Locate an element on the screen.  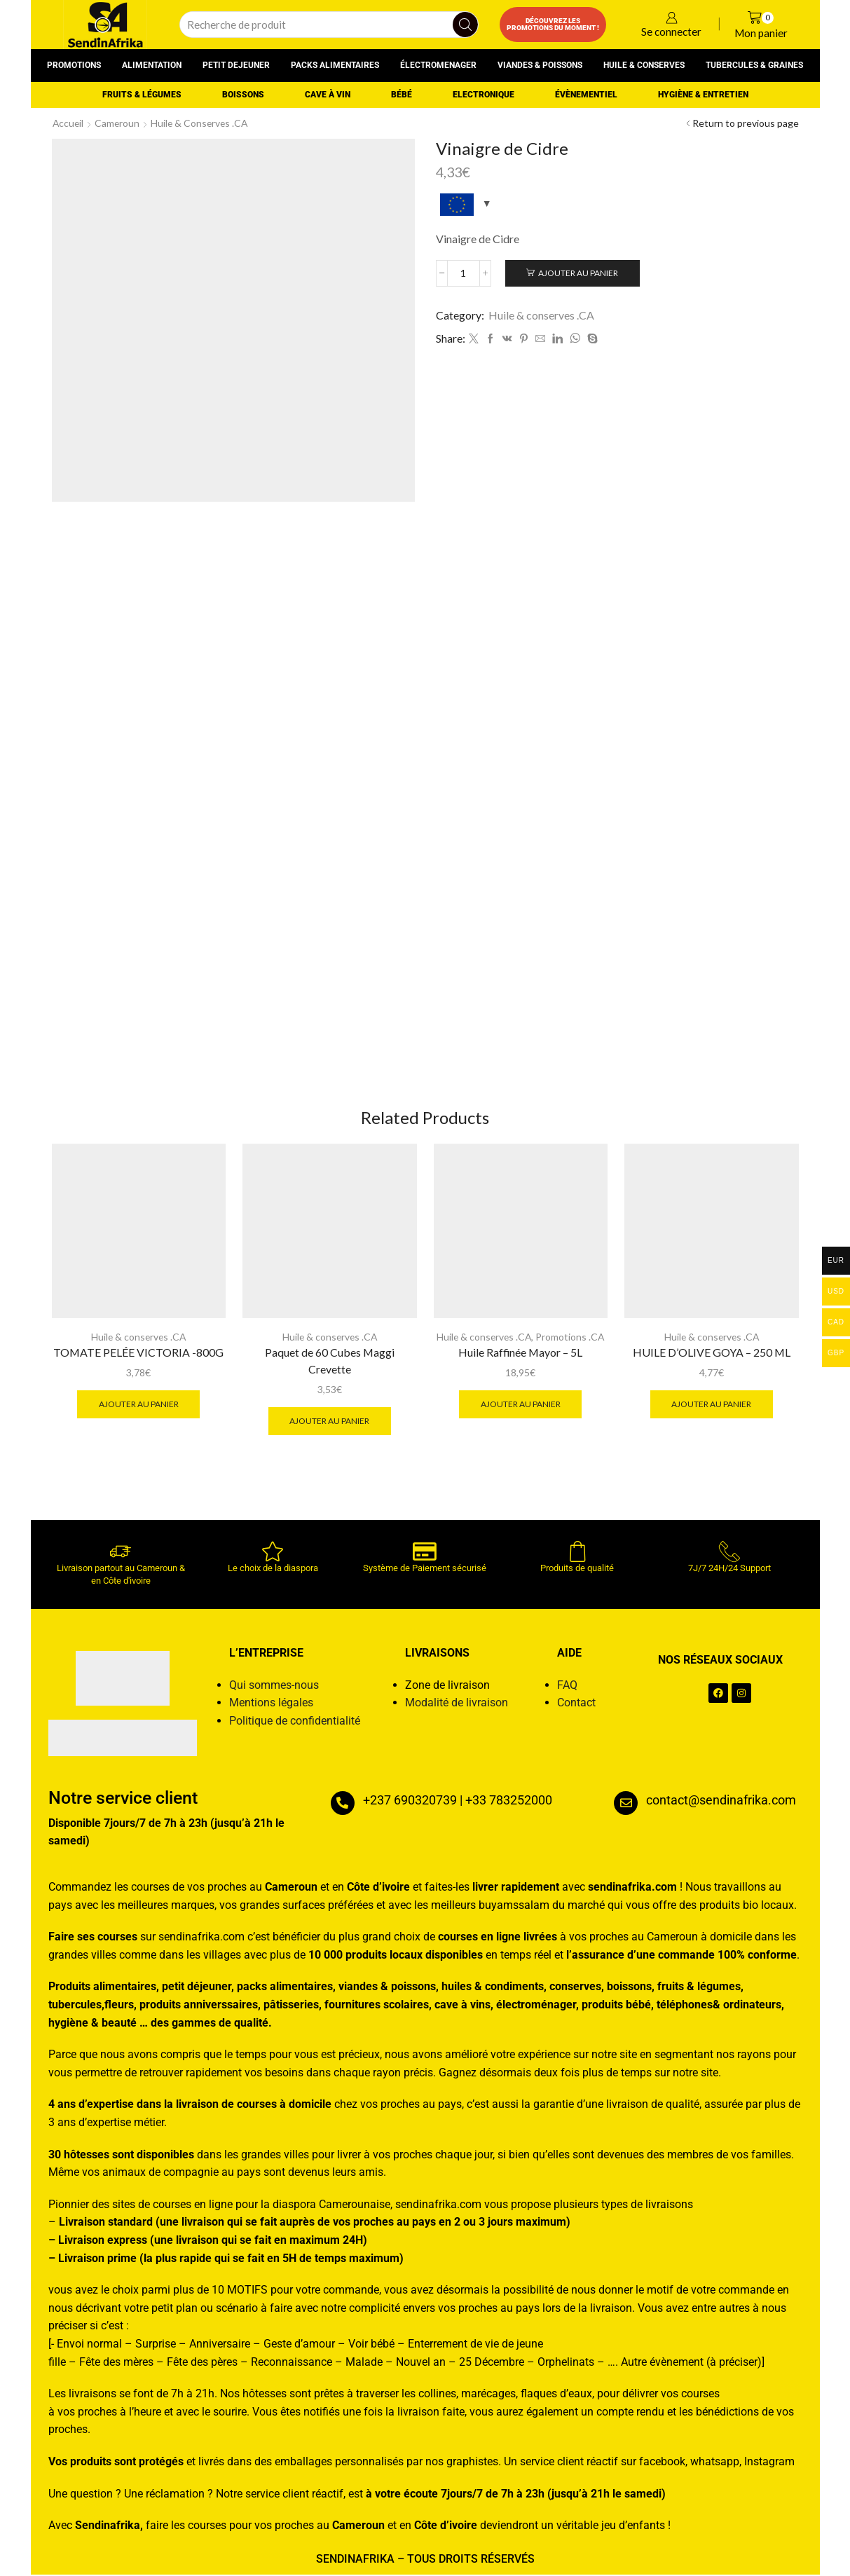
Tubercules & graines is located at coordinates (754, 65).